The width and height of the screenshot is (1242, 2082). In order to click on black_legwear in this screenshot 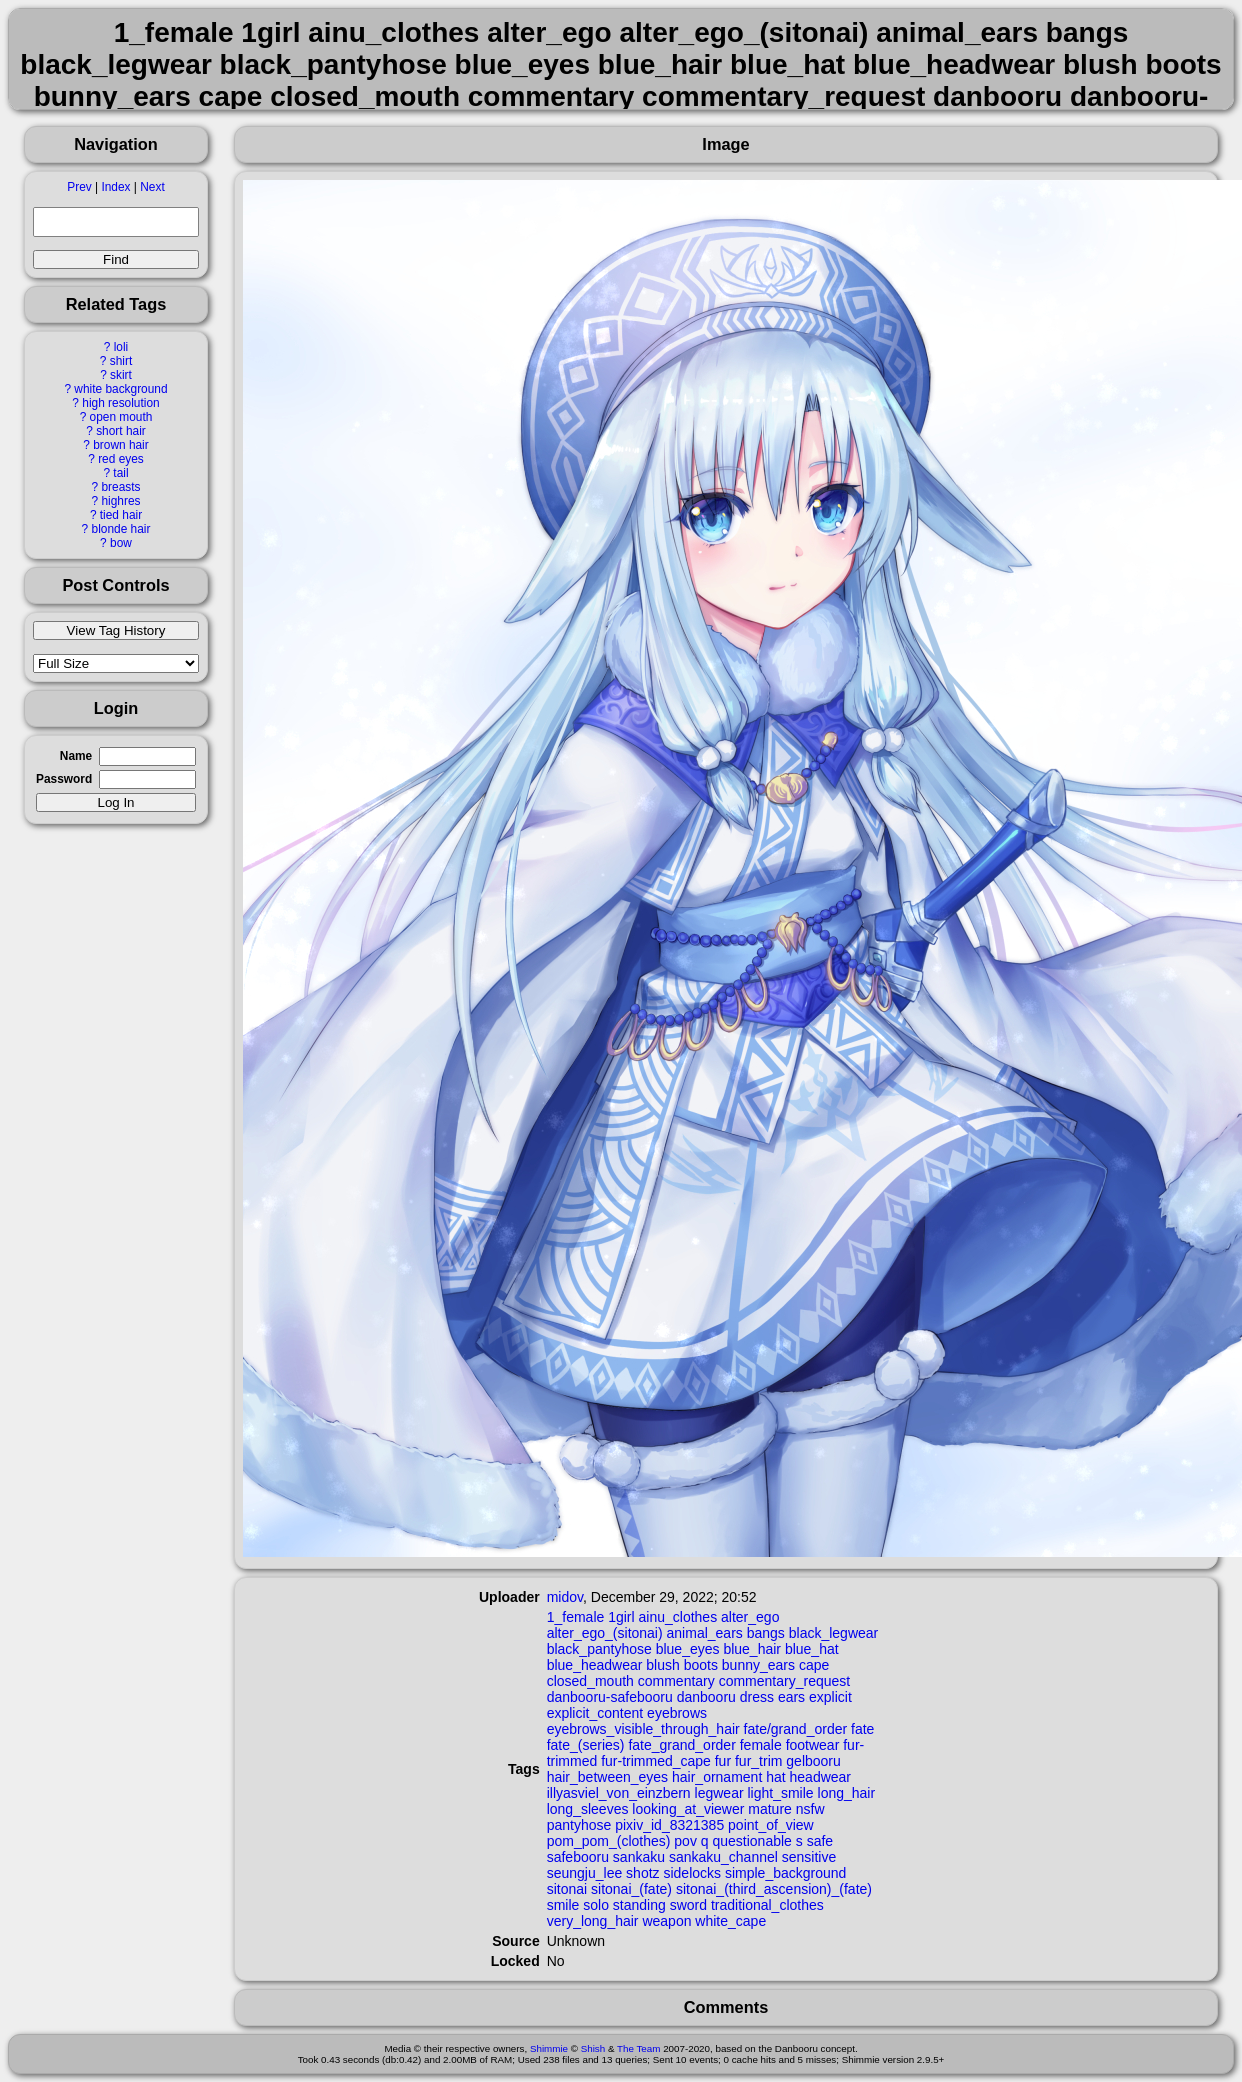, I will do `click(834, 1633)`.